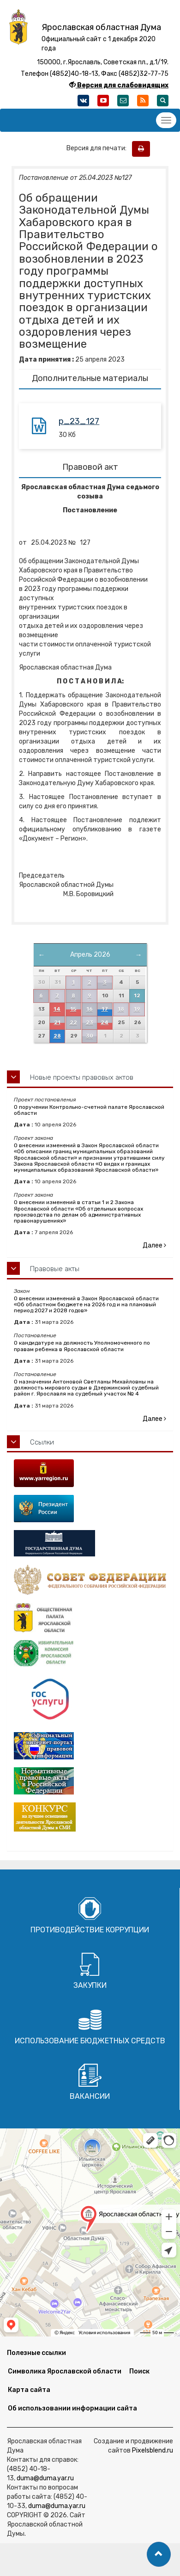  Describe the element at coordinates (57, 1009) in the screenshot. I see `14` at that location.